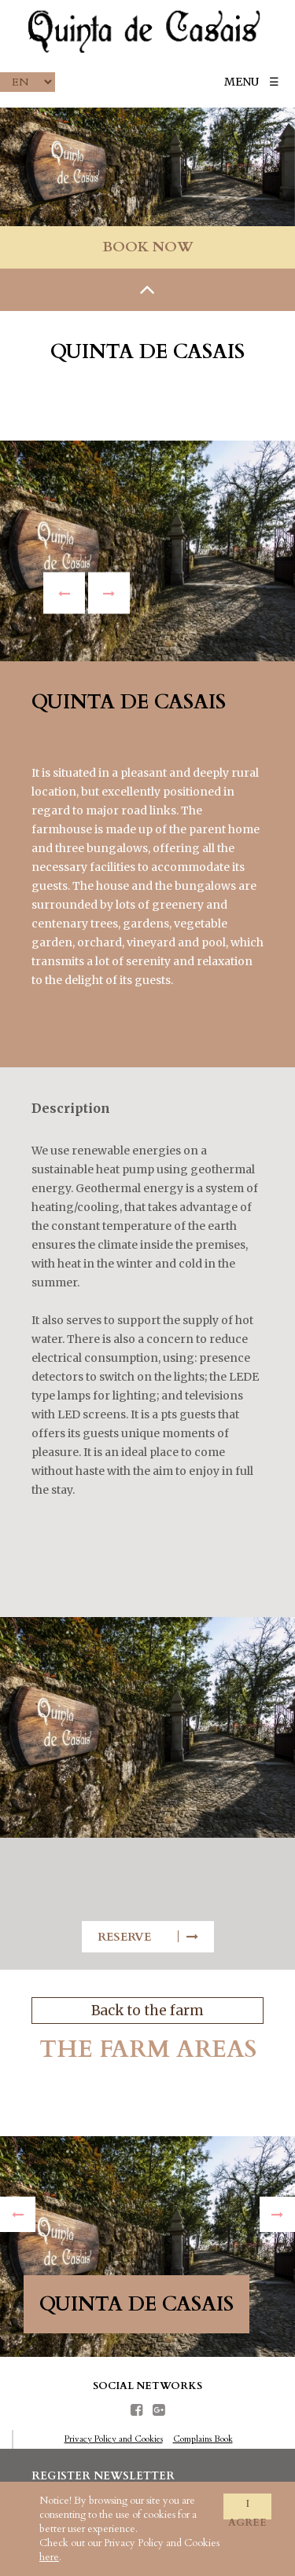  Describe the element at coordinates (147, 2010) in the screenshot. I see `Back to the farm` at that location.